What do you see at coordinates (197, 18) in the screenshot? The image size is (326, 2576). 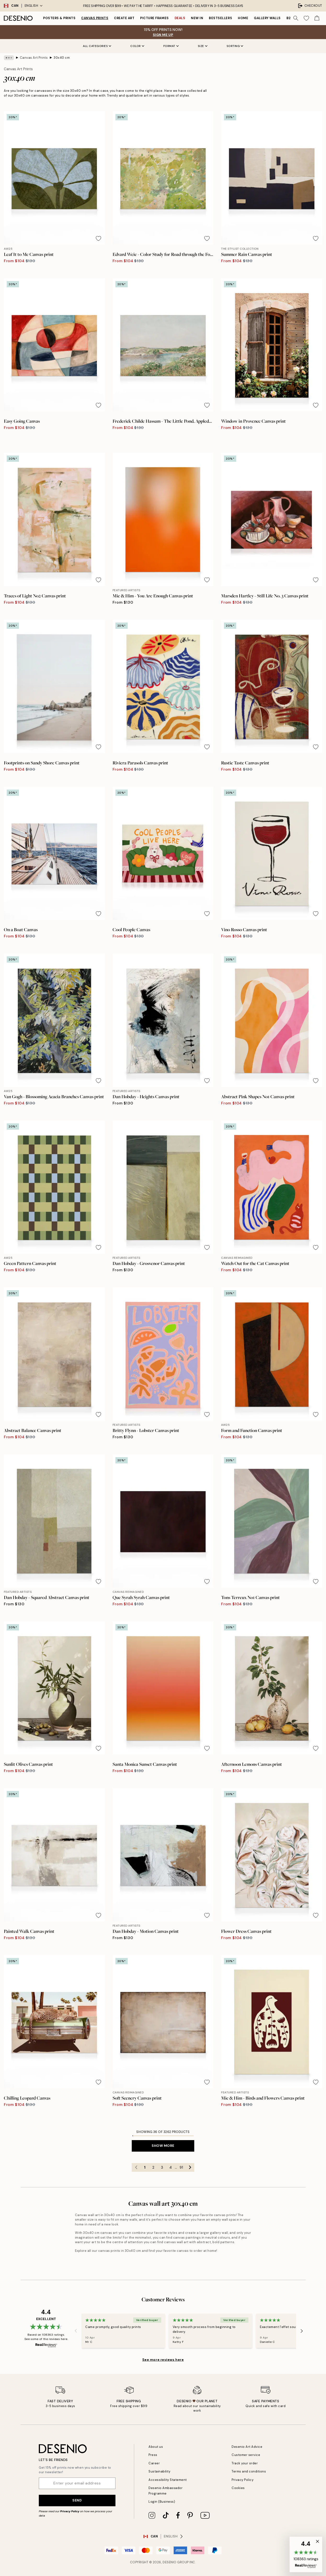 I see `New in` at bounding box center [197, 18].